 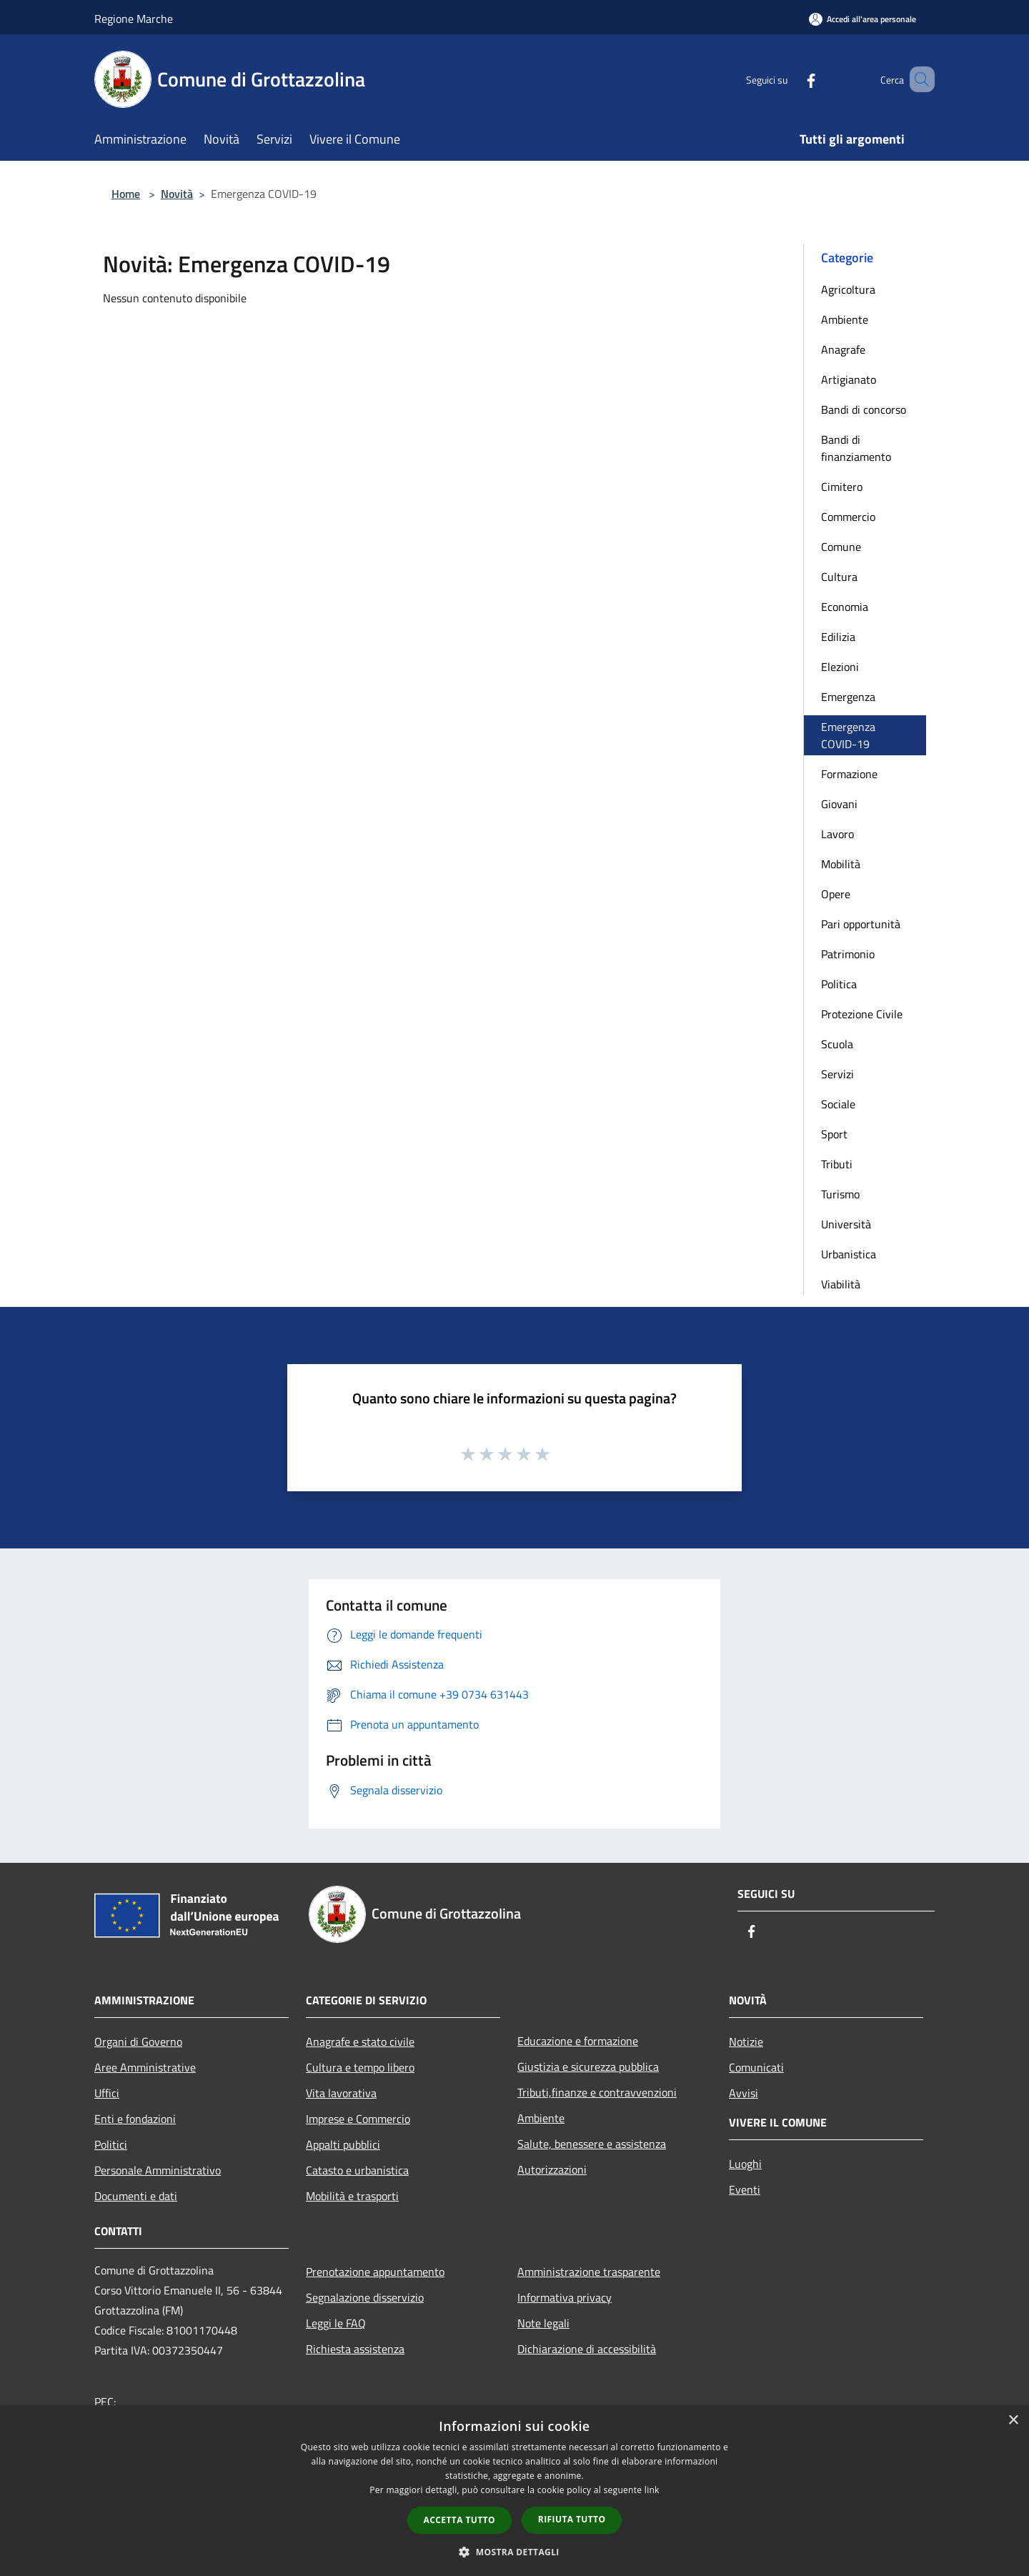 I want to click on Personale Amministrativo, so click(x=157, y=2170).